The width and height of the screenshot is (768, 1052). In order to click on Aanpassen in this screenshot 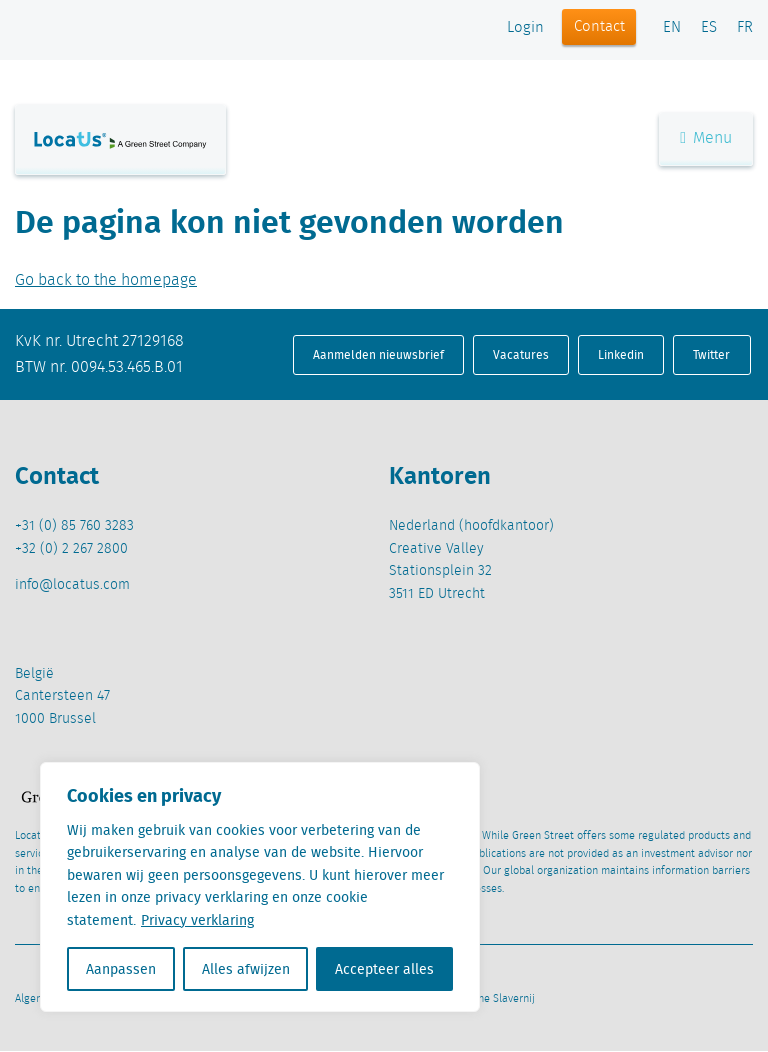, I will do `click(121, 969)`.